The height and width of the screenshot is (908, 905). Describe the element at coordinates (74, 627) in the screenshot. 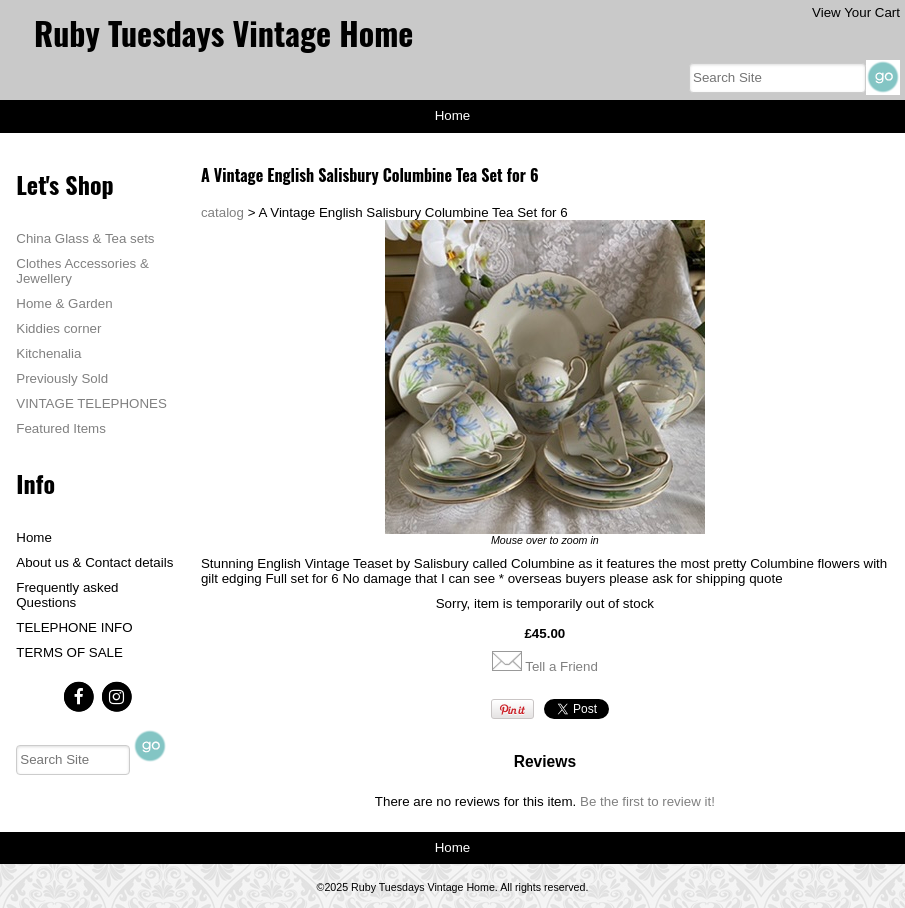

I see `TELEPHONE INFO` at that location.